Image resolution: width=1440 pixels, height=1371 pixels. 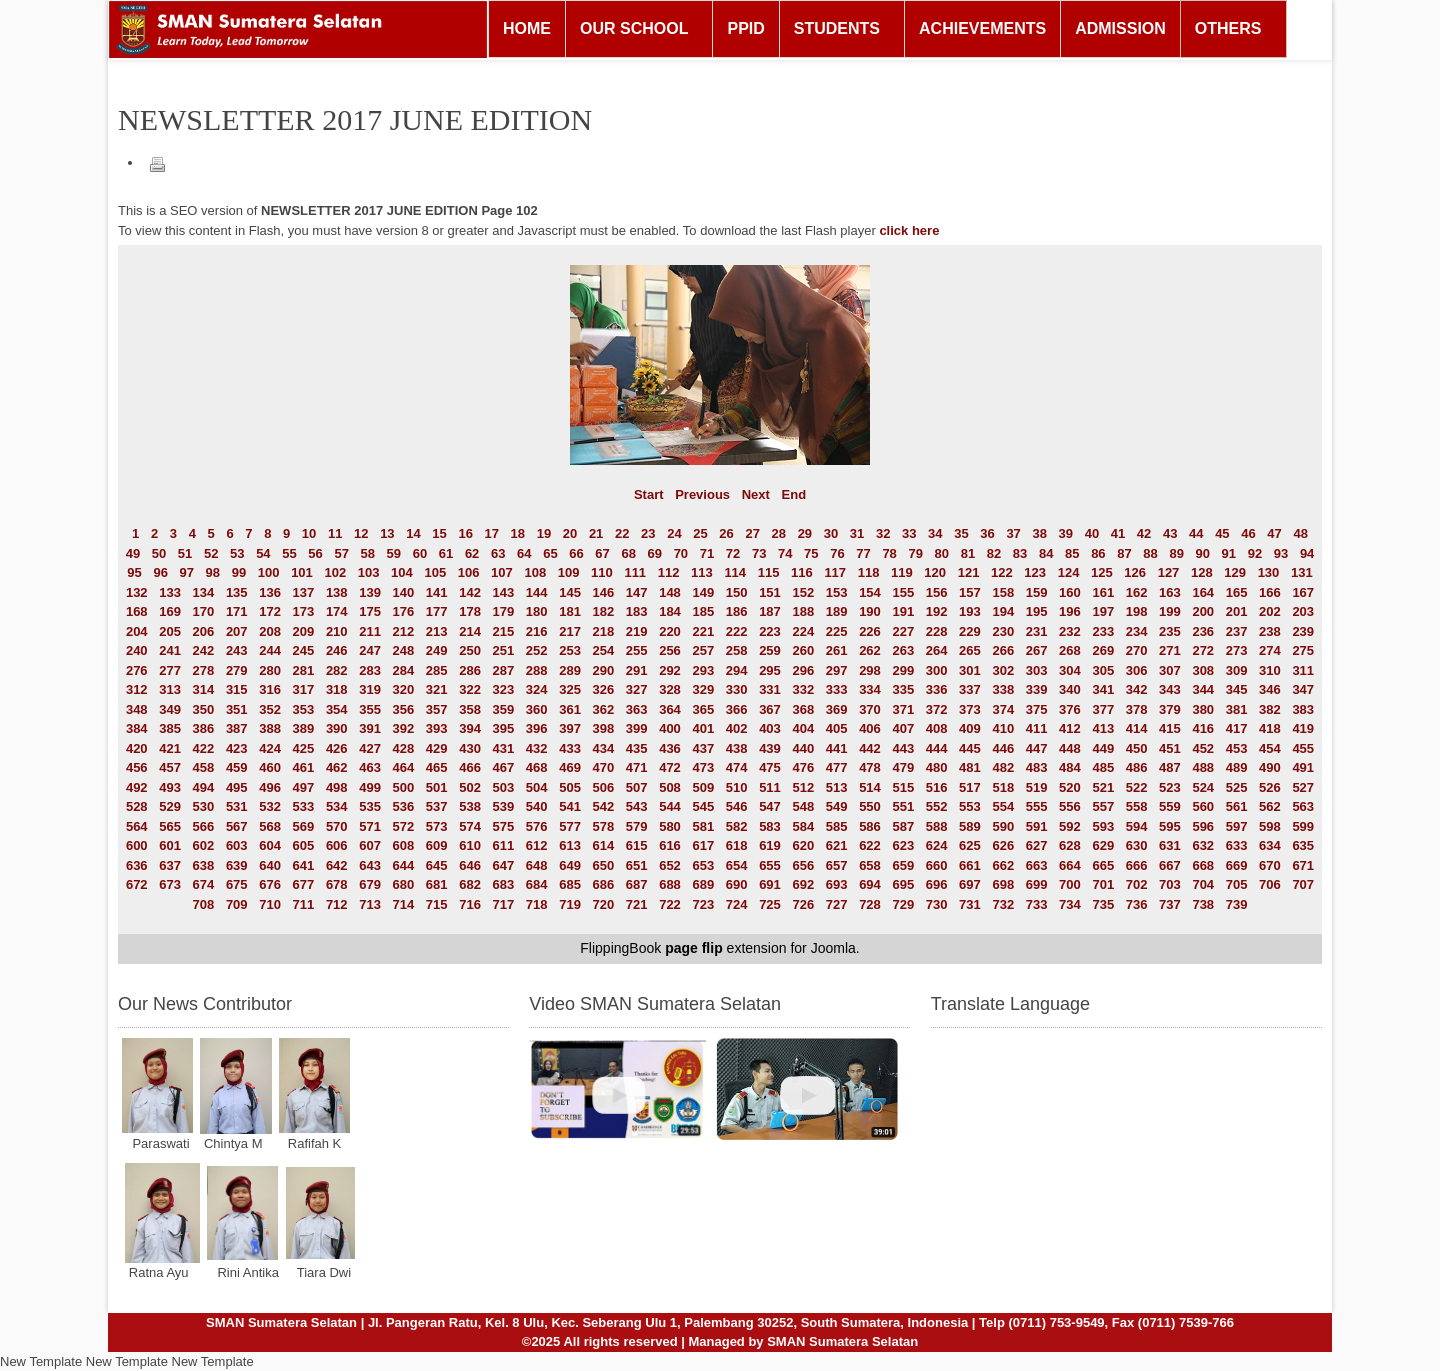 What do you see at coordinates (1037, 806) in the screenshot?
I see `555` at bounding box center [1037, 806].